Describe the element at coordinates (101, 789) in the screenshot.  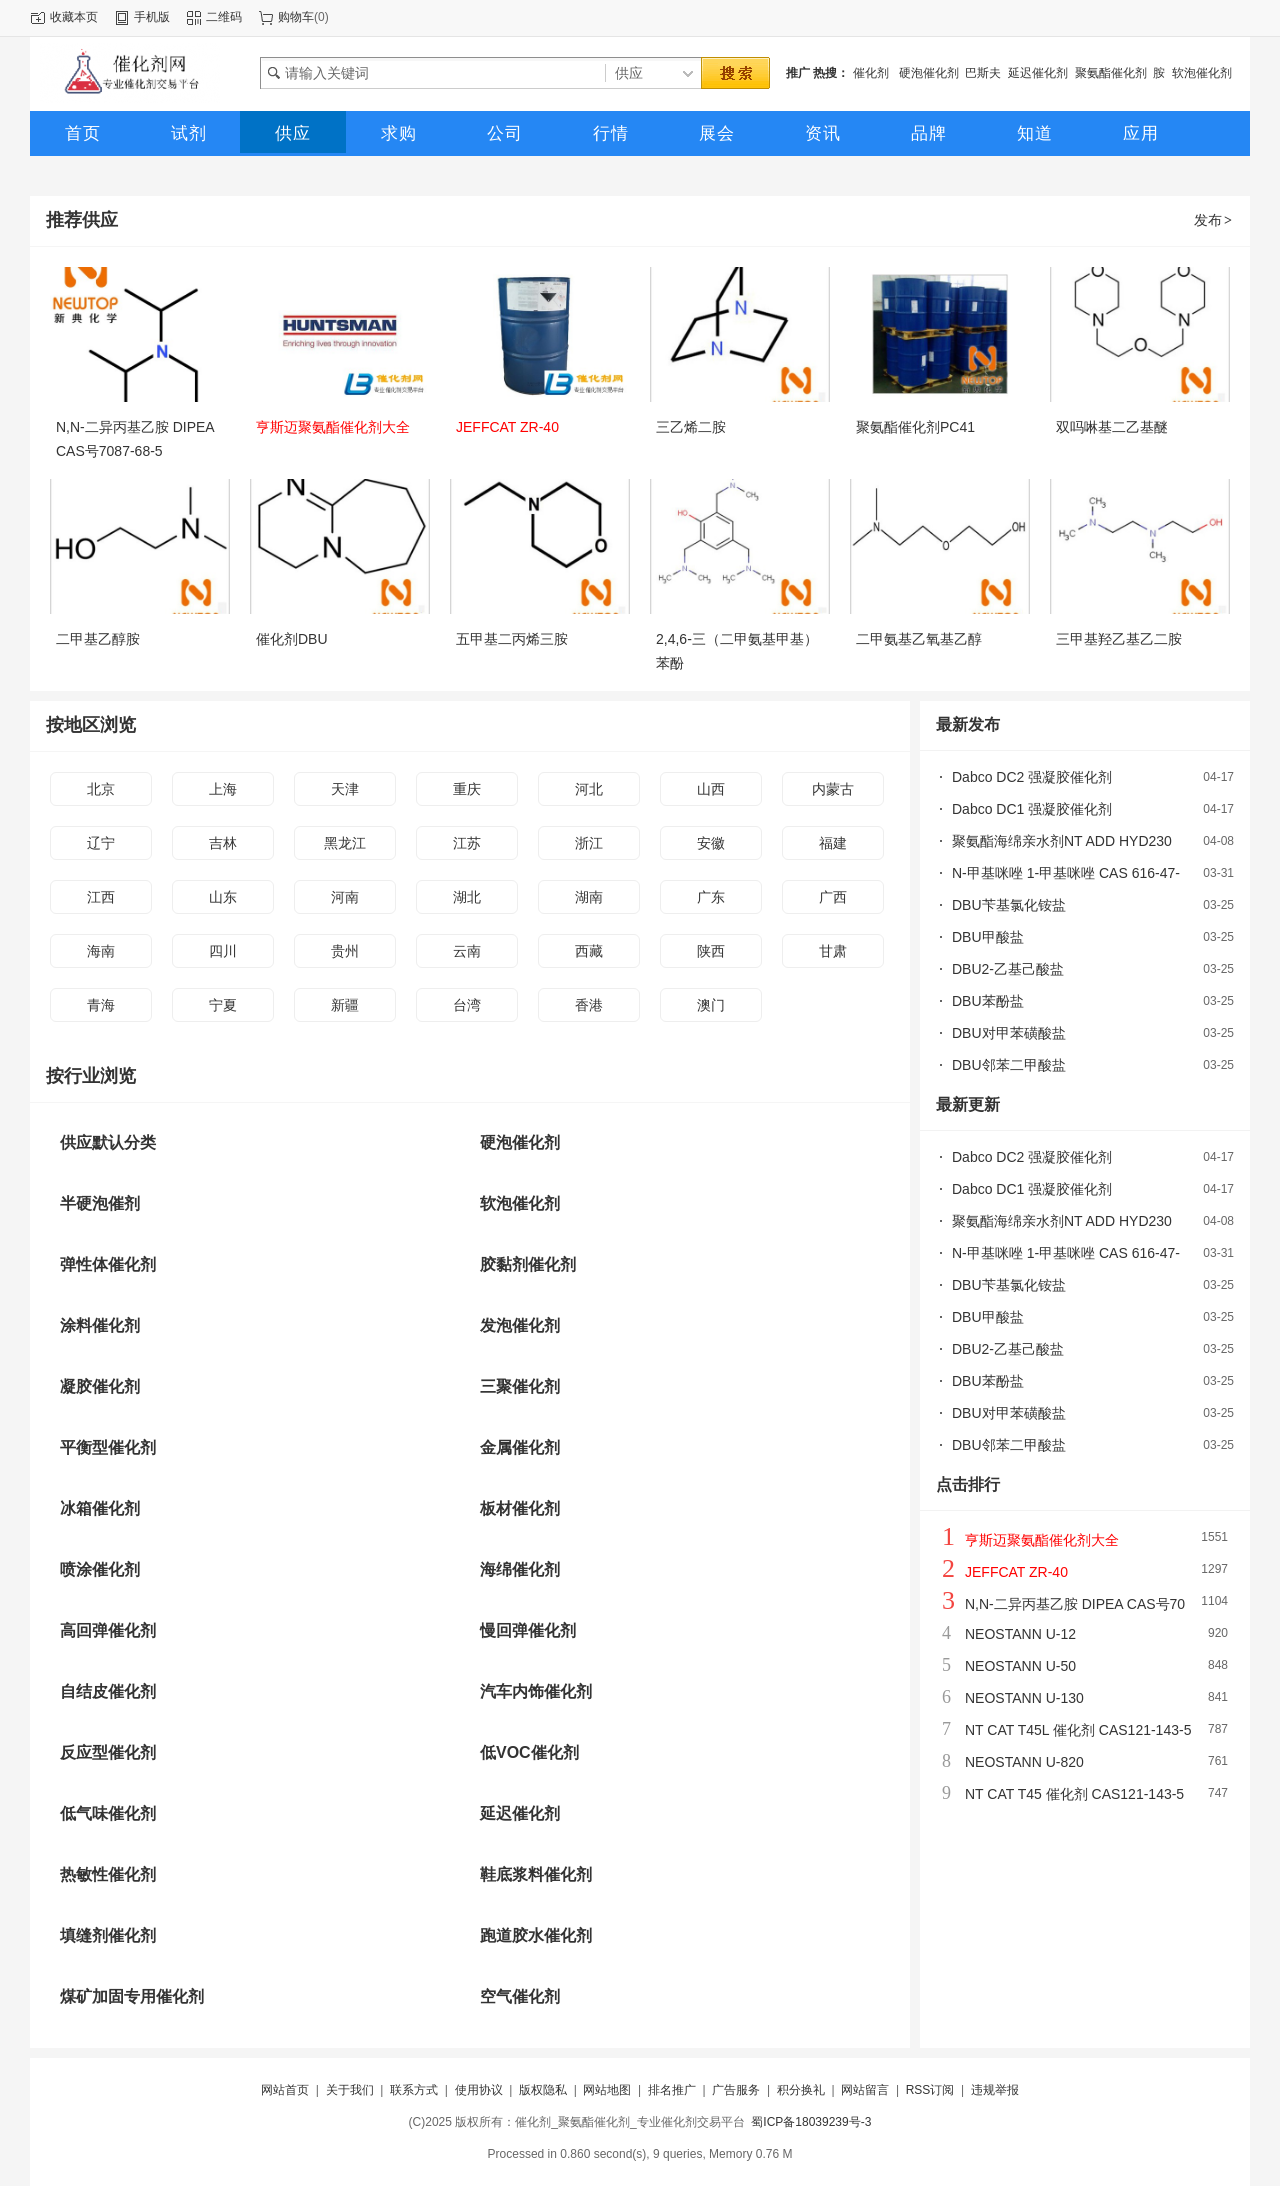
I see `北京` at that location.